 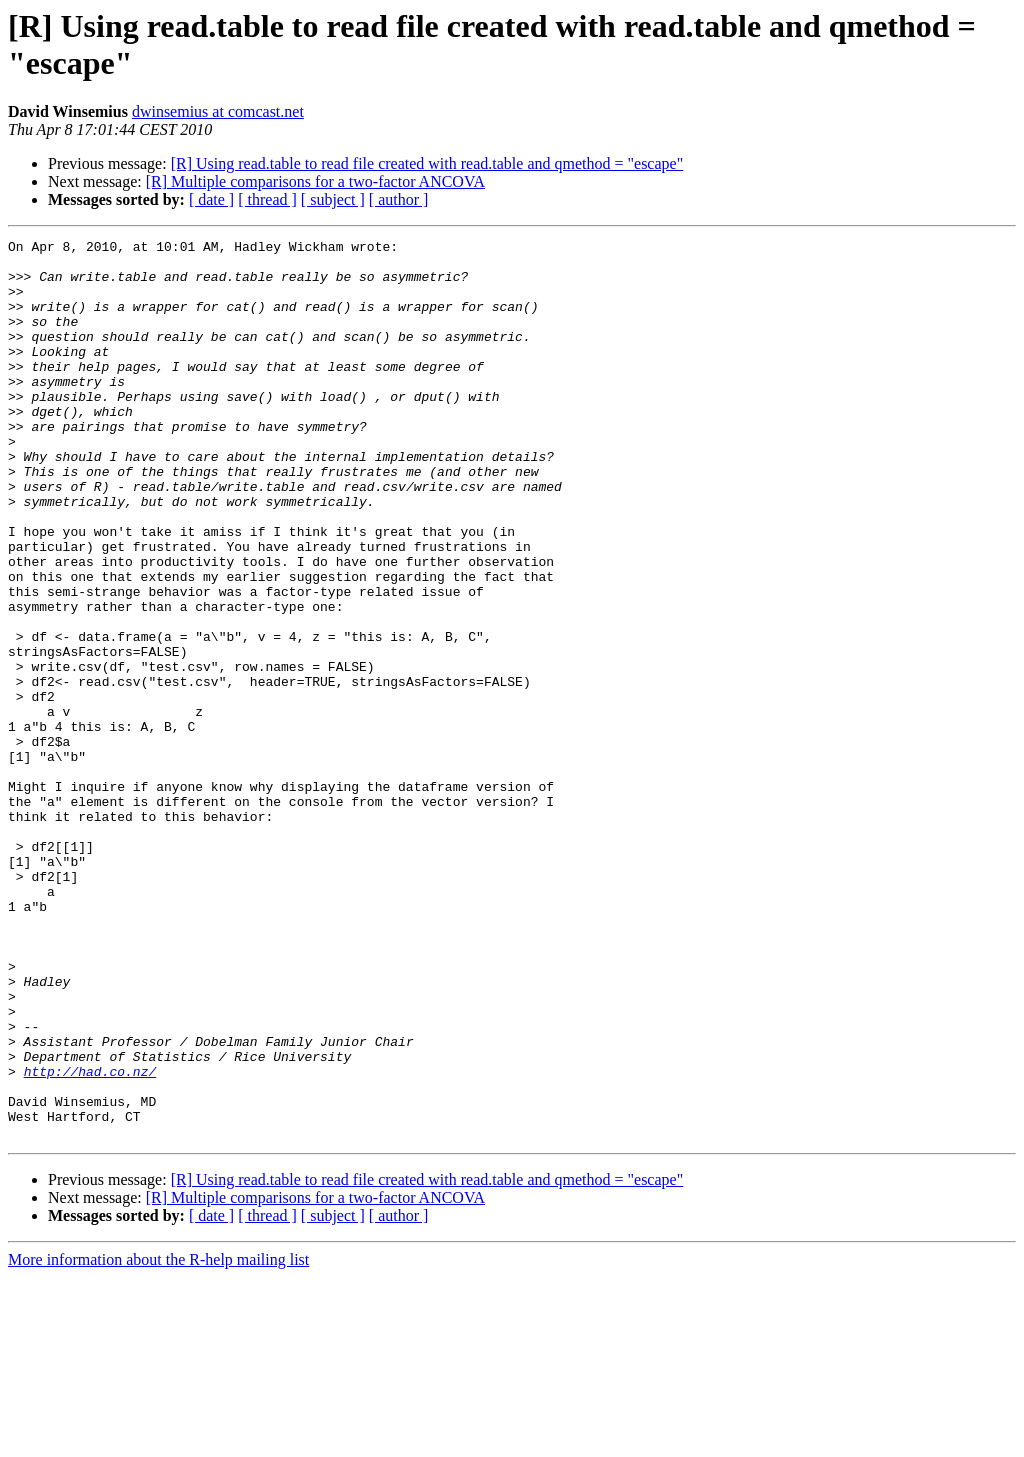 What do you see at coordinates (333, 199) in the screenshot?
I see `[ subject ]` at bounding box center [333, 199].